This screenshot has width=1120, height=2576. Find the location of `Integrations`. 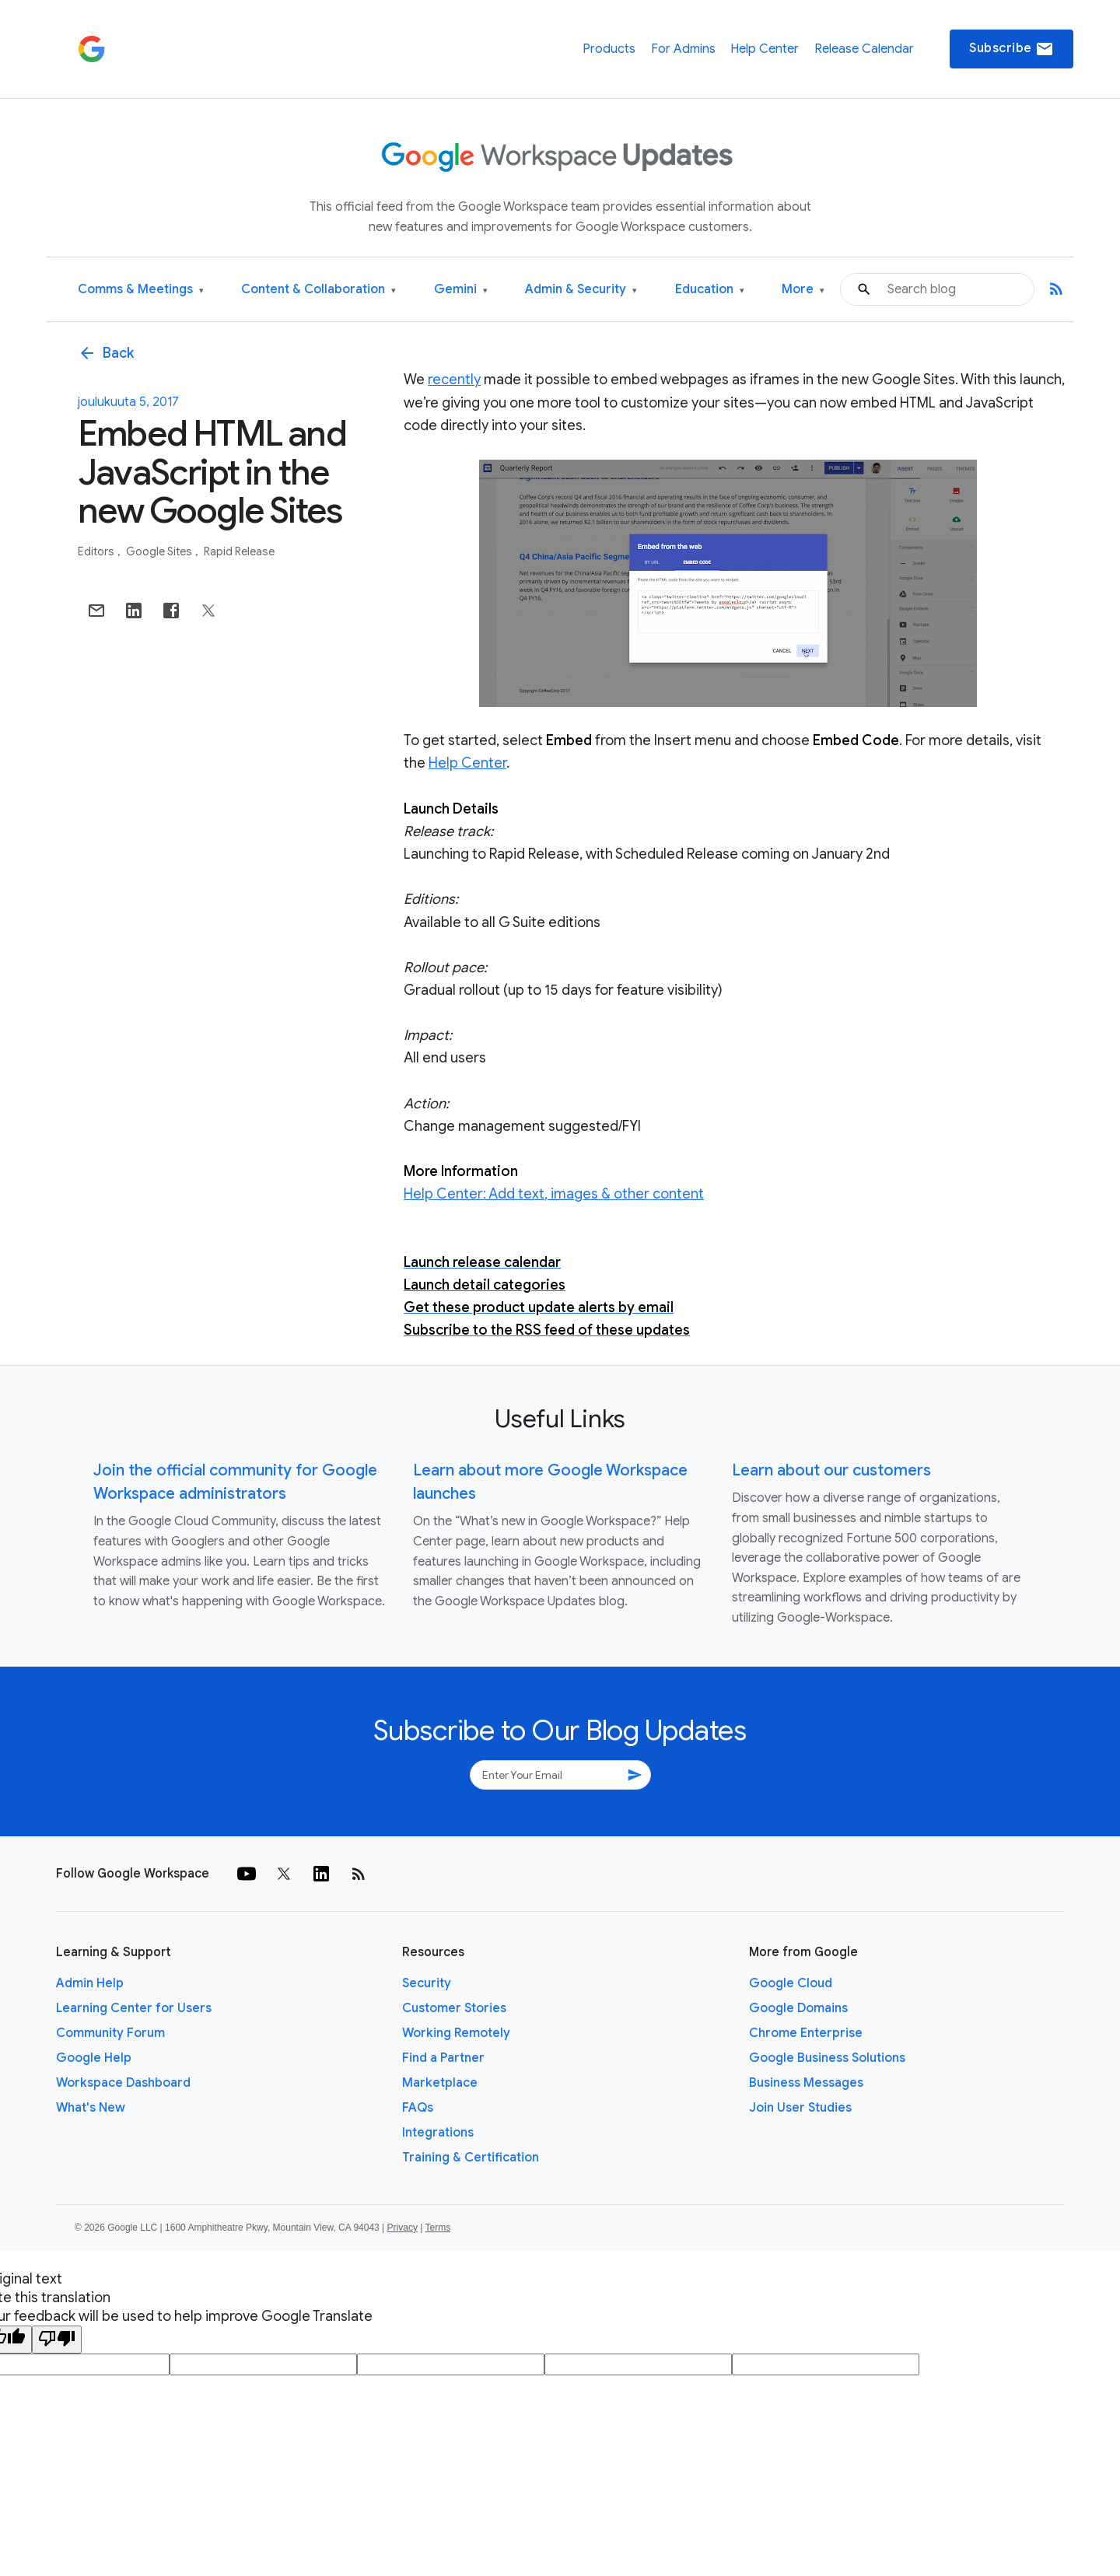

Integrations is located at coordinates (438, 2132).